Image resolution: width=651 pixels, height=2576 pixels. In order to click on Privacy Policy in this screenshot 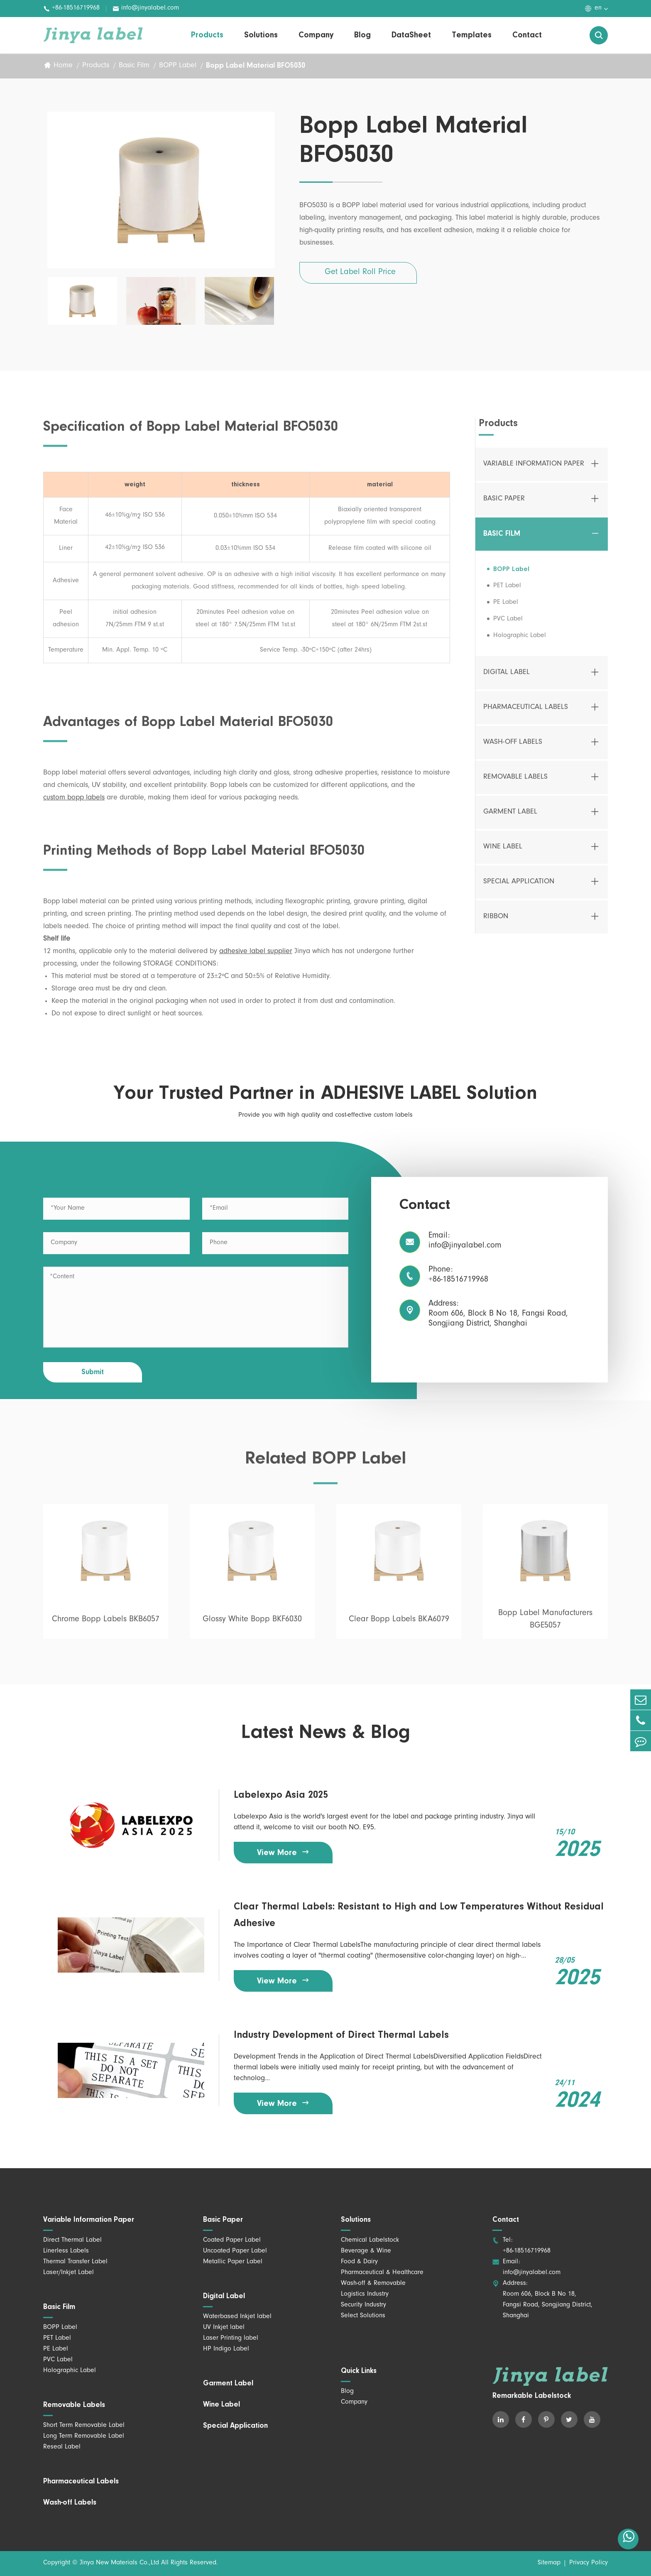, I will do `click(588, 2563)`.